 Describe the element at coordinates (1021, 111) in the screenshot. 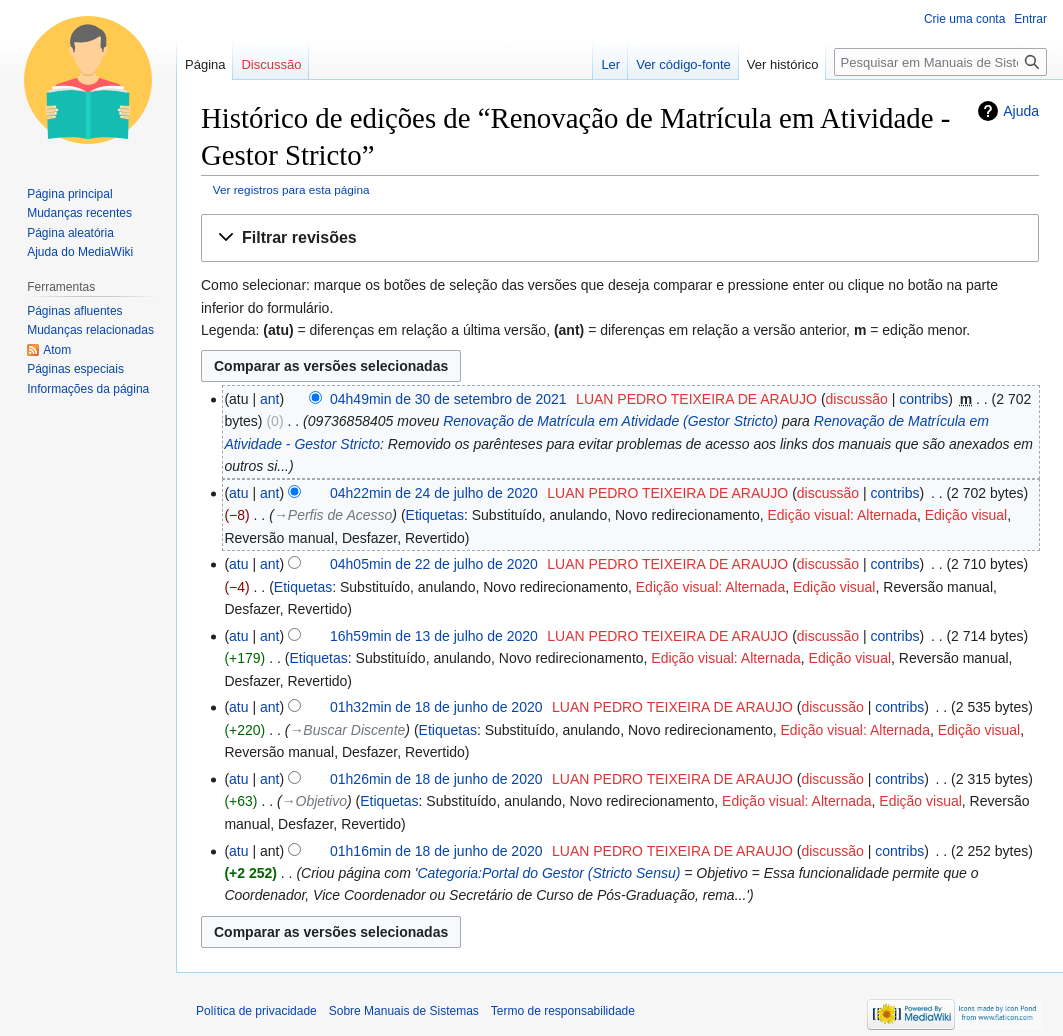

I see `Ajuda` at that location.